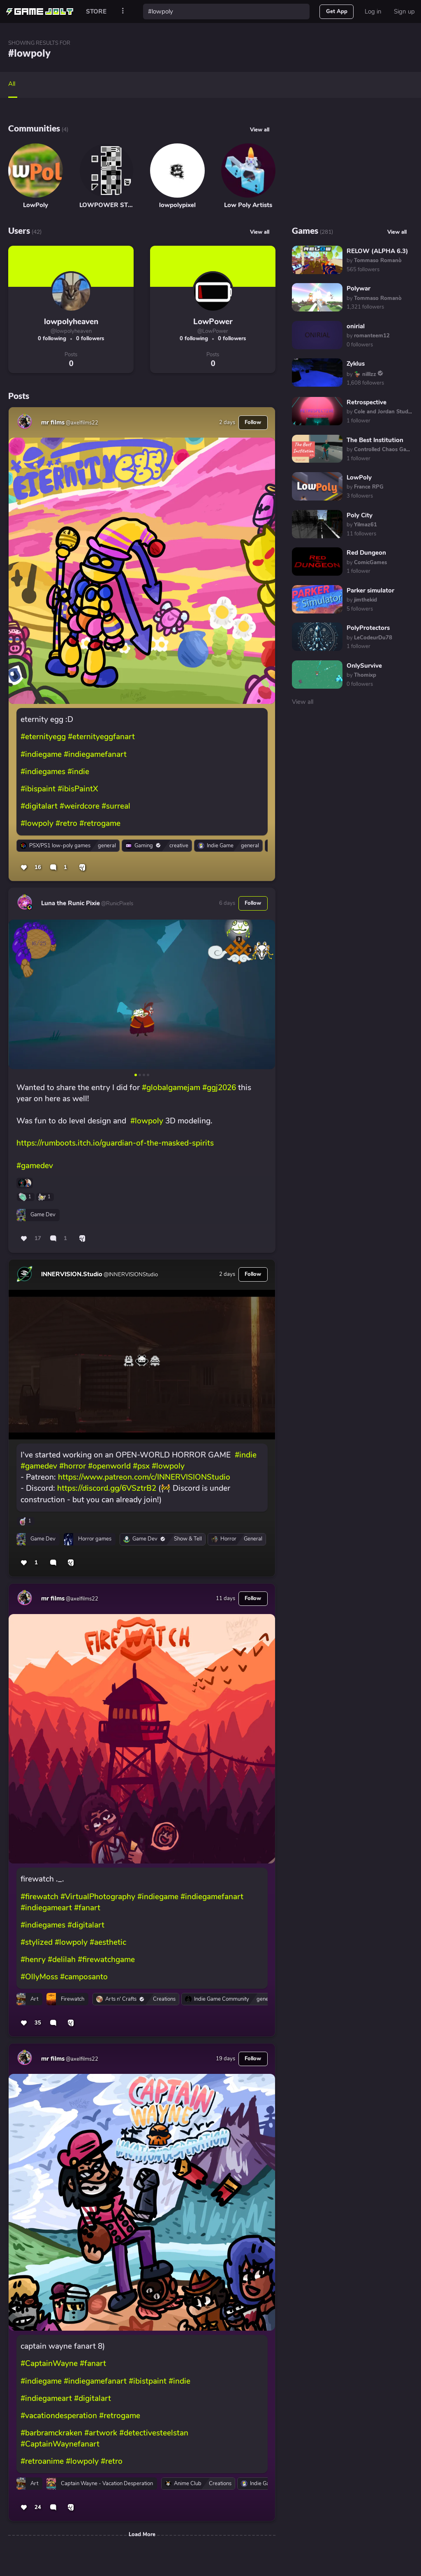 The width and height of the screenshot is (421, 2576). Describe the element at coordinates (305, 230) in the screenshot. I see `Games` at that location.